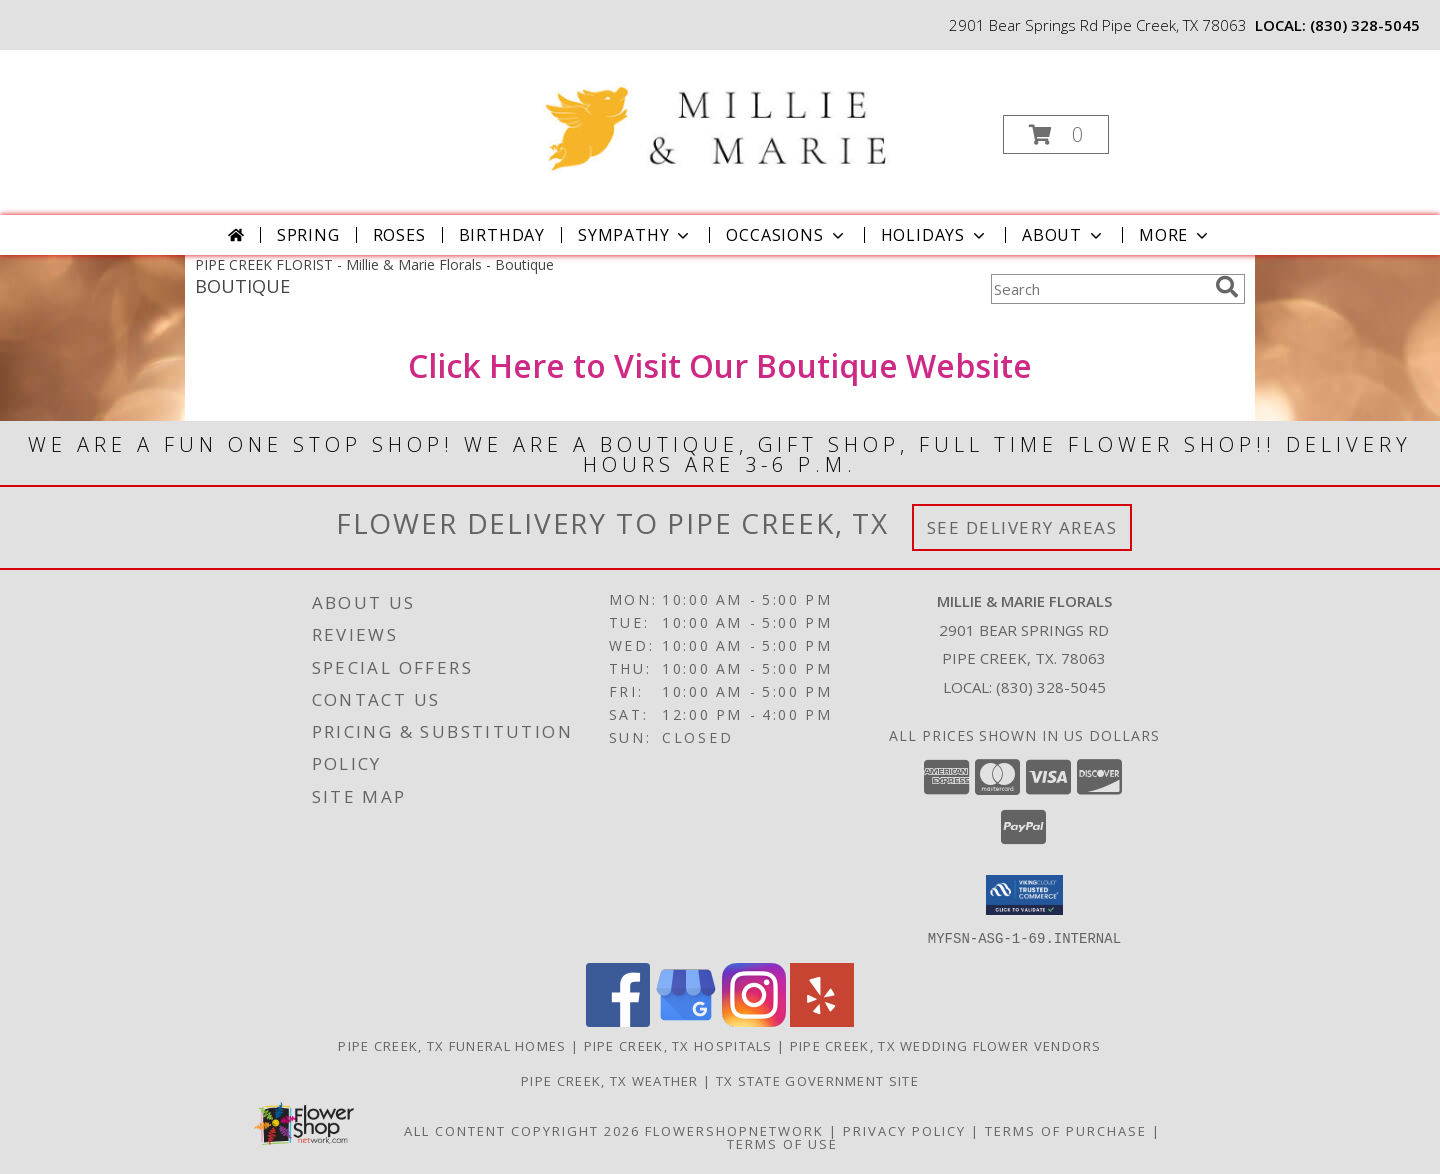 Image resolution: width=1440 pixels, height=1174 pixels. I want to click on Pipe Creek, TX Wedding Flower Vendors [Pipe Creek, TX Wedding Flower Vendors (opens in new window)], so click(946, 1045).